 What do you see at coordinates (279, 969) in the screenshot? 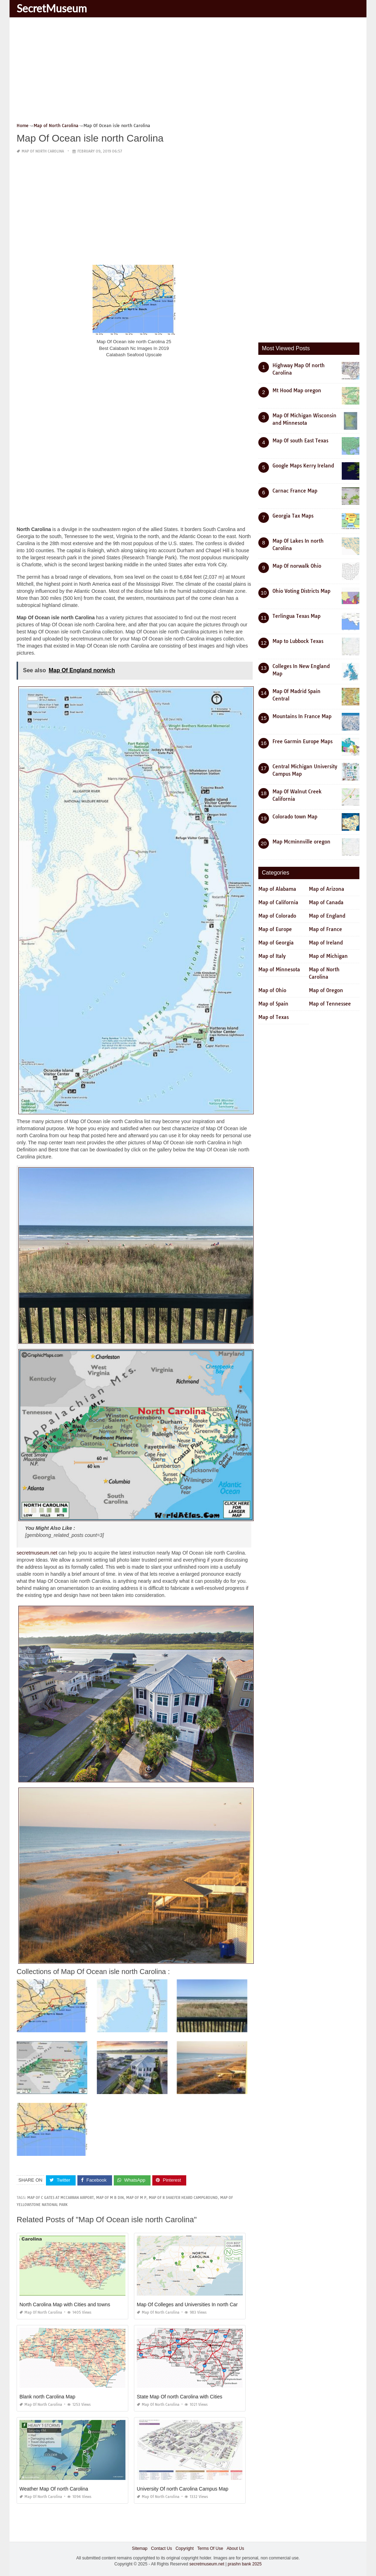
I see `Map of Minnesota` at bounding box center [279, 969].